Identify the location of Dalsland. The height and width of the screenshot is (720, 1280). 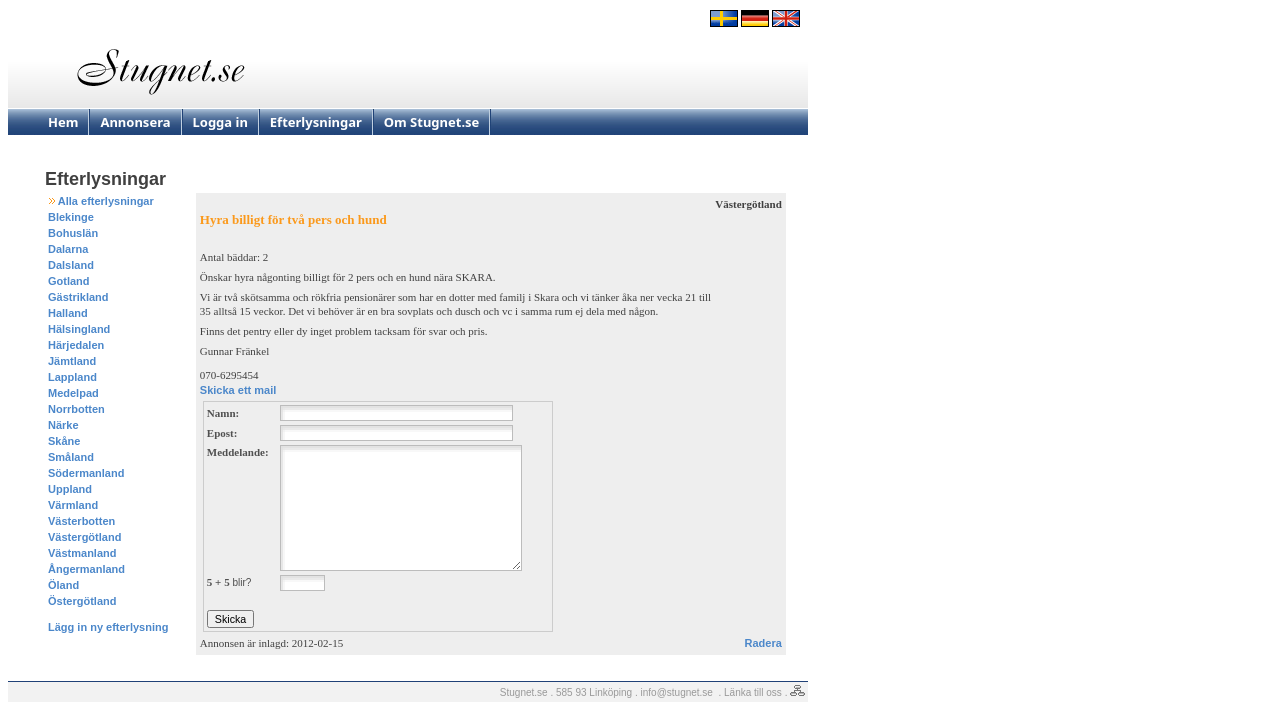
(71, 265).